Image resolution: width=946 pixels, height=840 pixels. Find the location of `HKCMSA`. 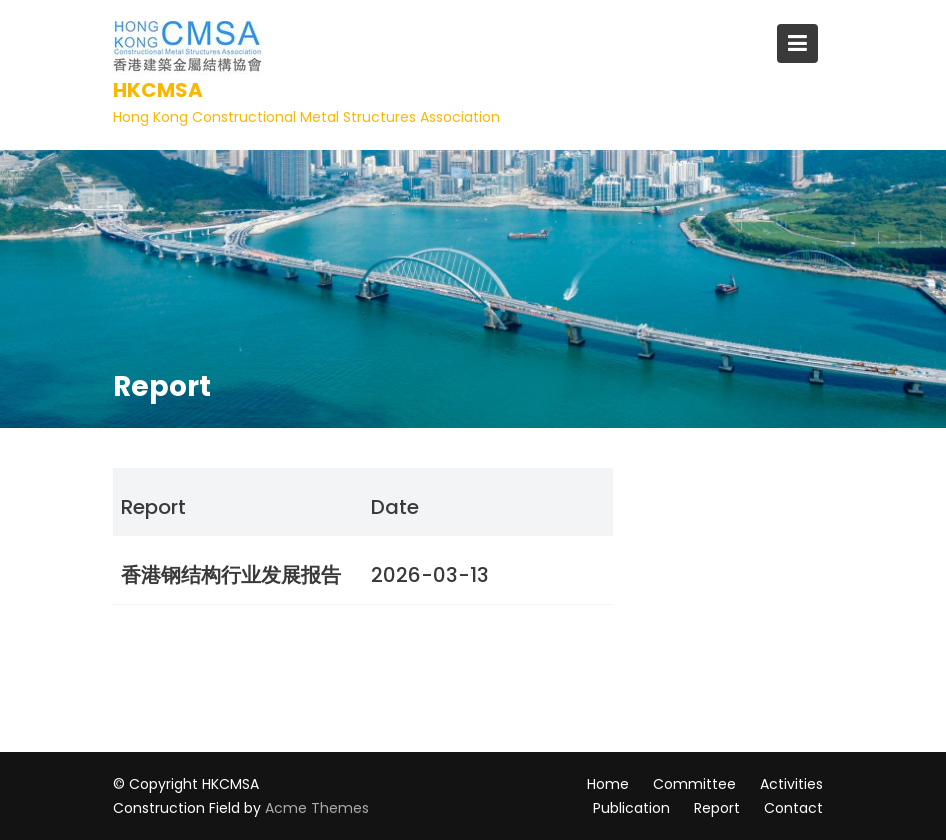

HKCMSA is located at coordinates (158, 90).